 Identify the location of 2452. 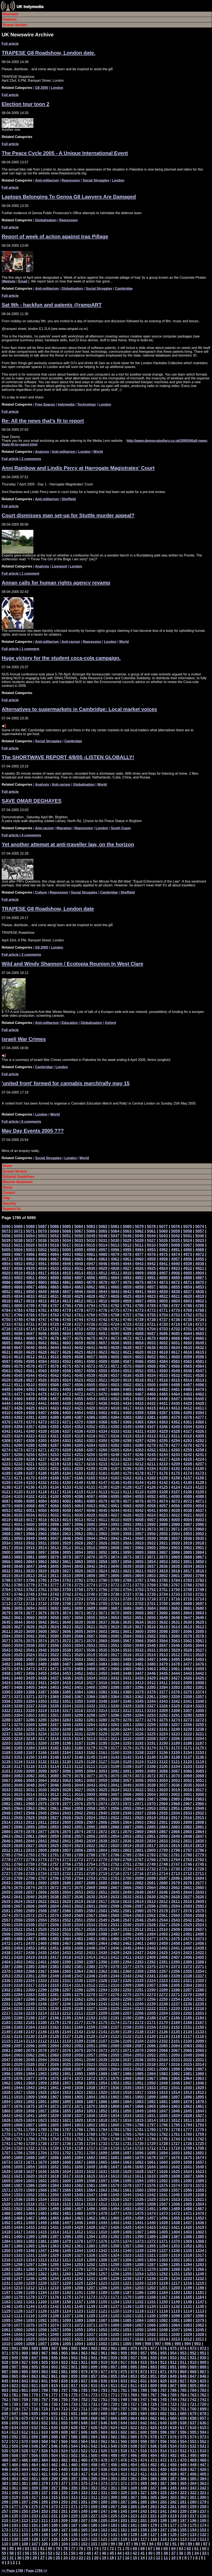
(42, 1948).